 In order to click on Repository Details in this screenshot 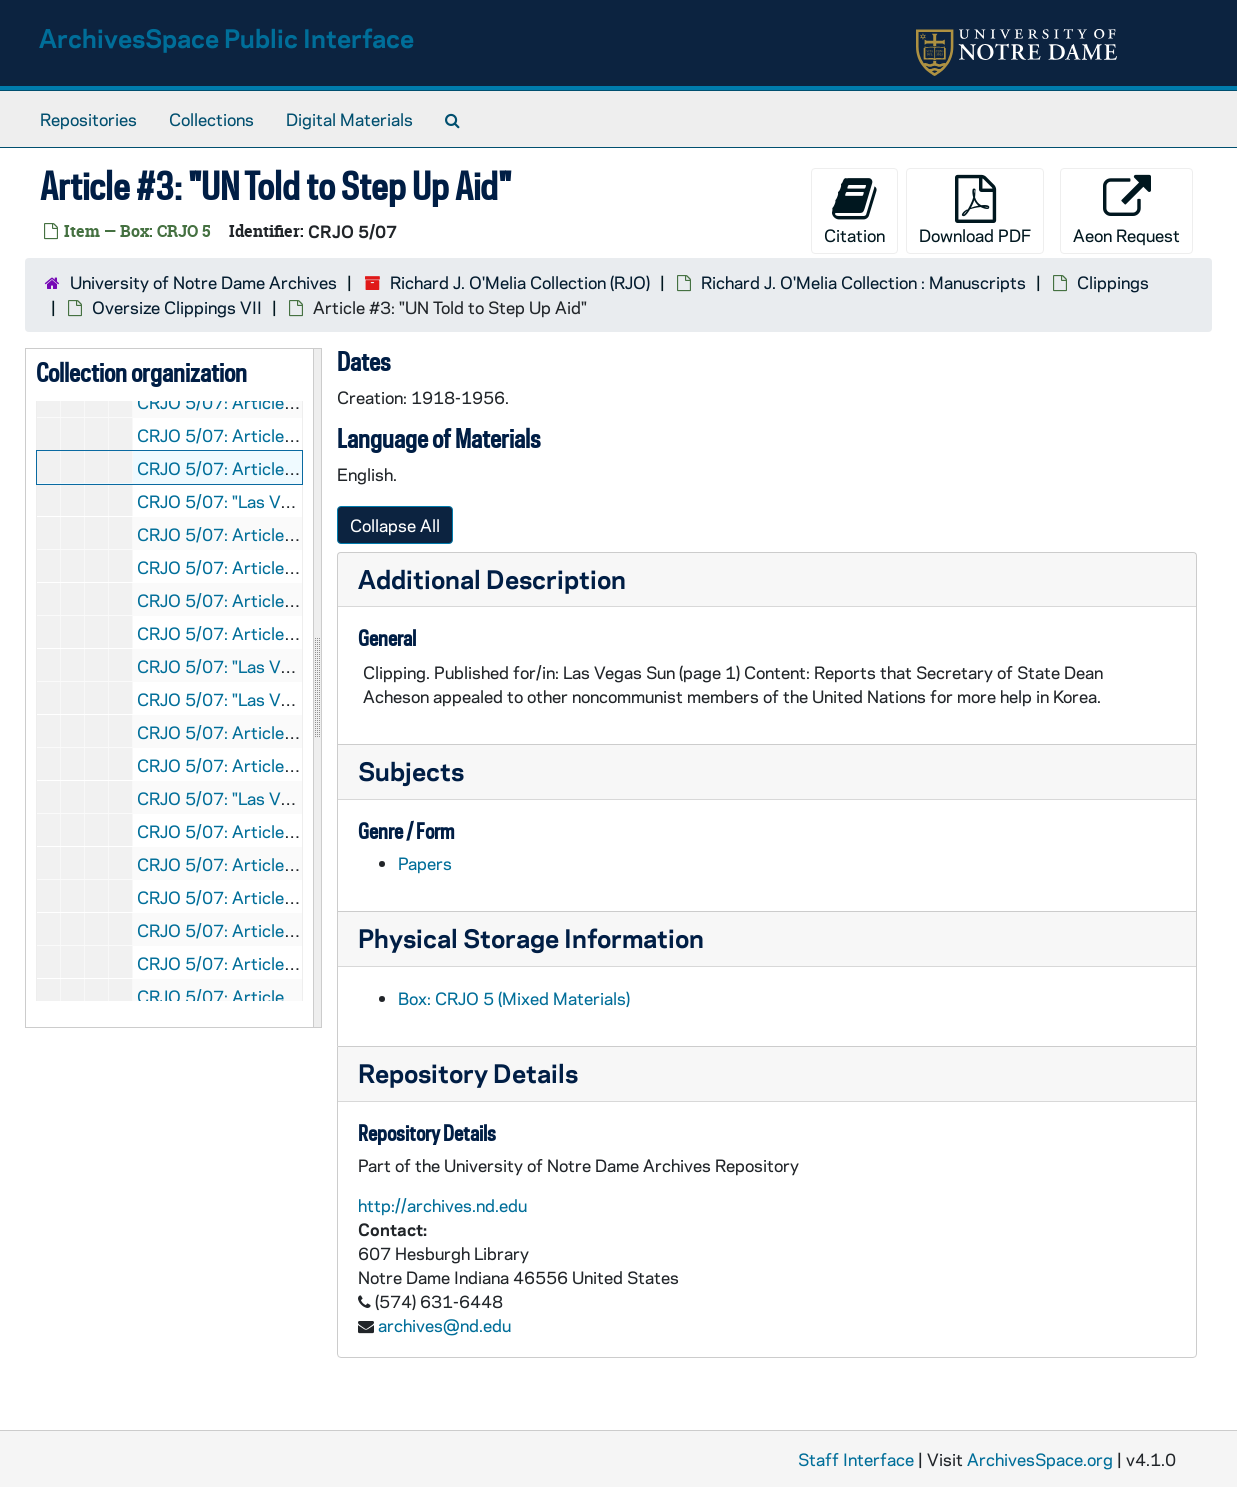, I will do `click(468, 1072)`.